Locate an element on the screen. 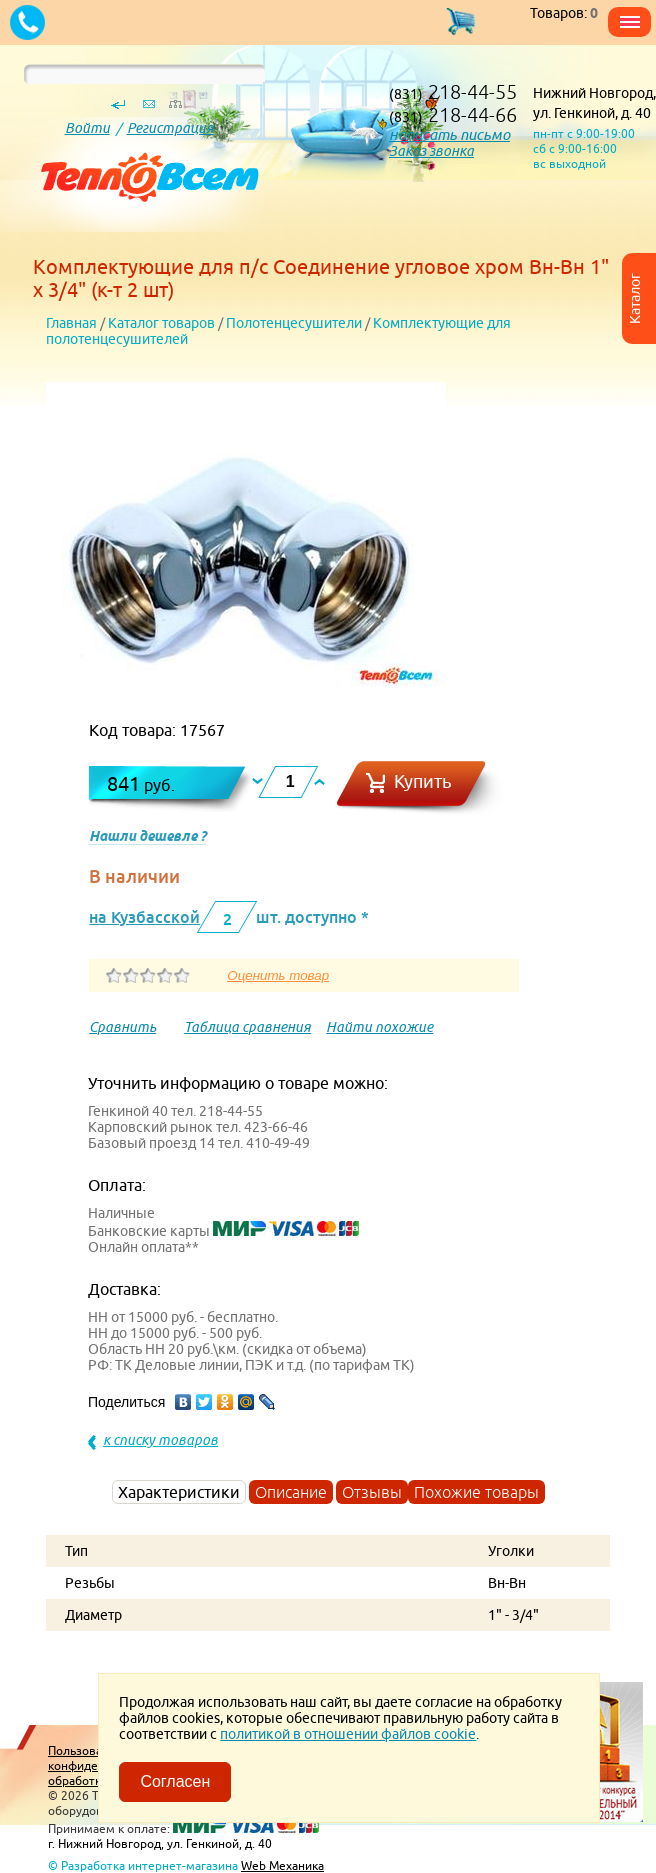 The image size is (656, 1873). Описание is located at coordinates (291, 1492).